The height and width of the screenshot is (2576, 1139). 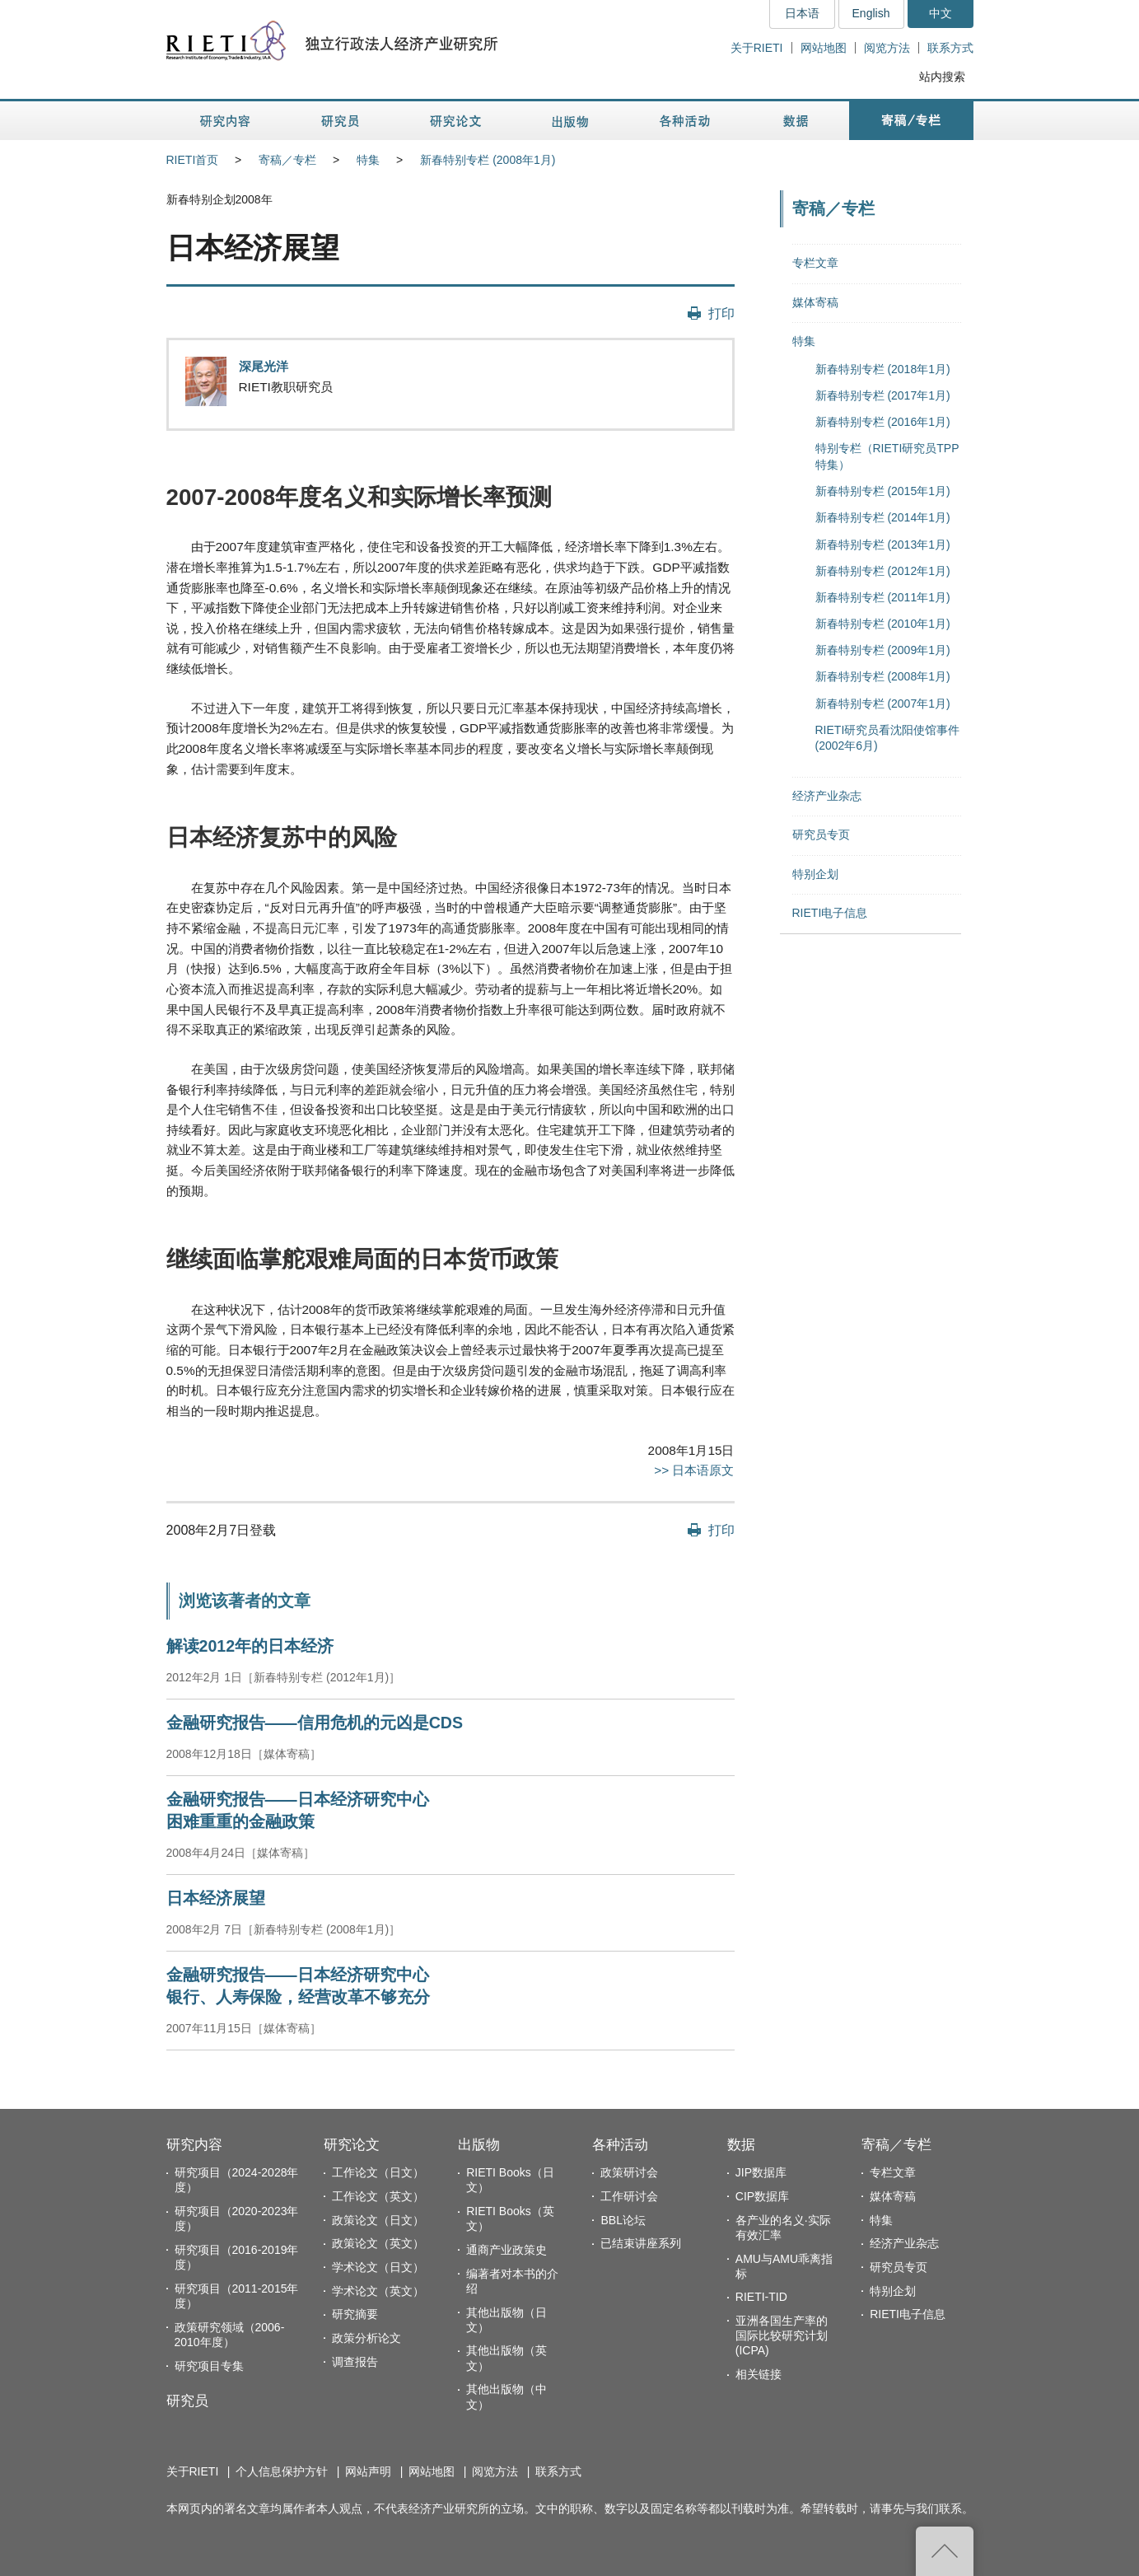 What do you see at coordinates (226, 120) in the screenshot?
I see `研究内容 [button]` at bounding box center [226, 120].